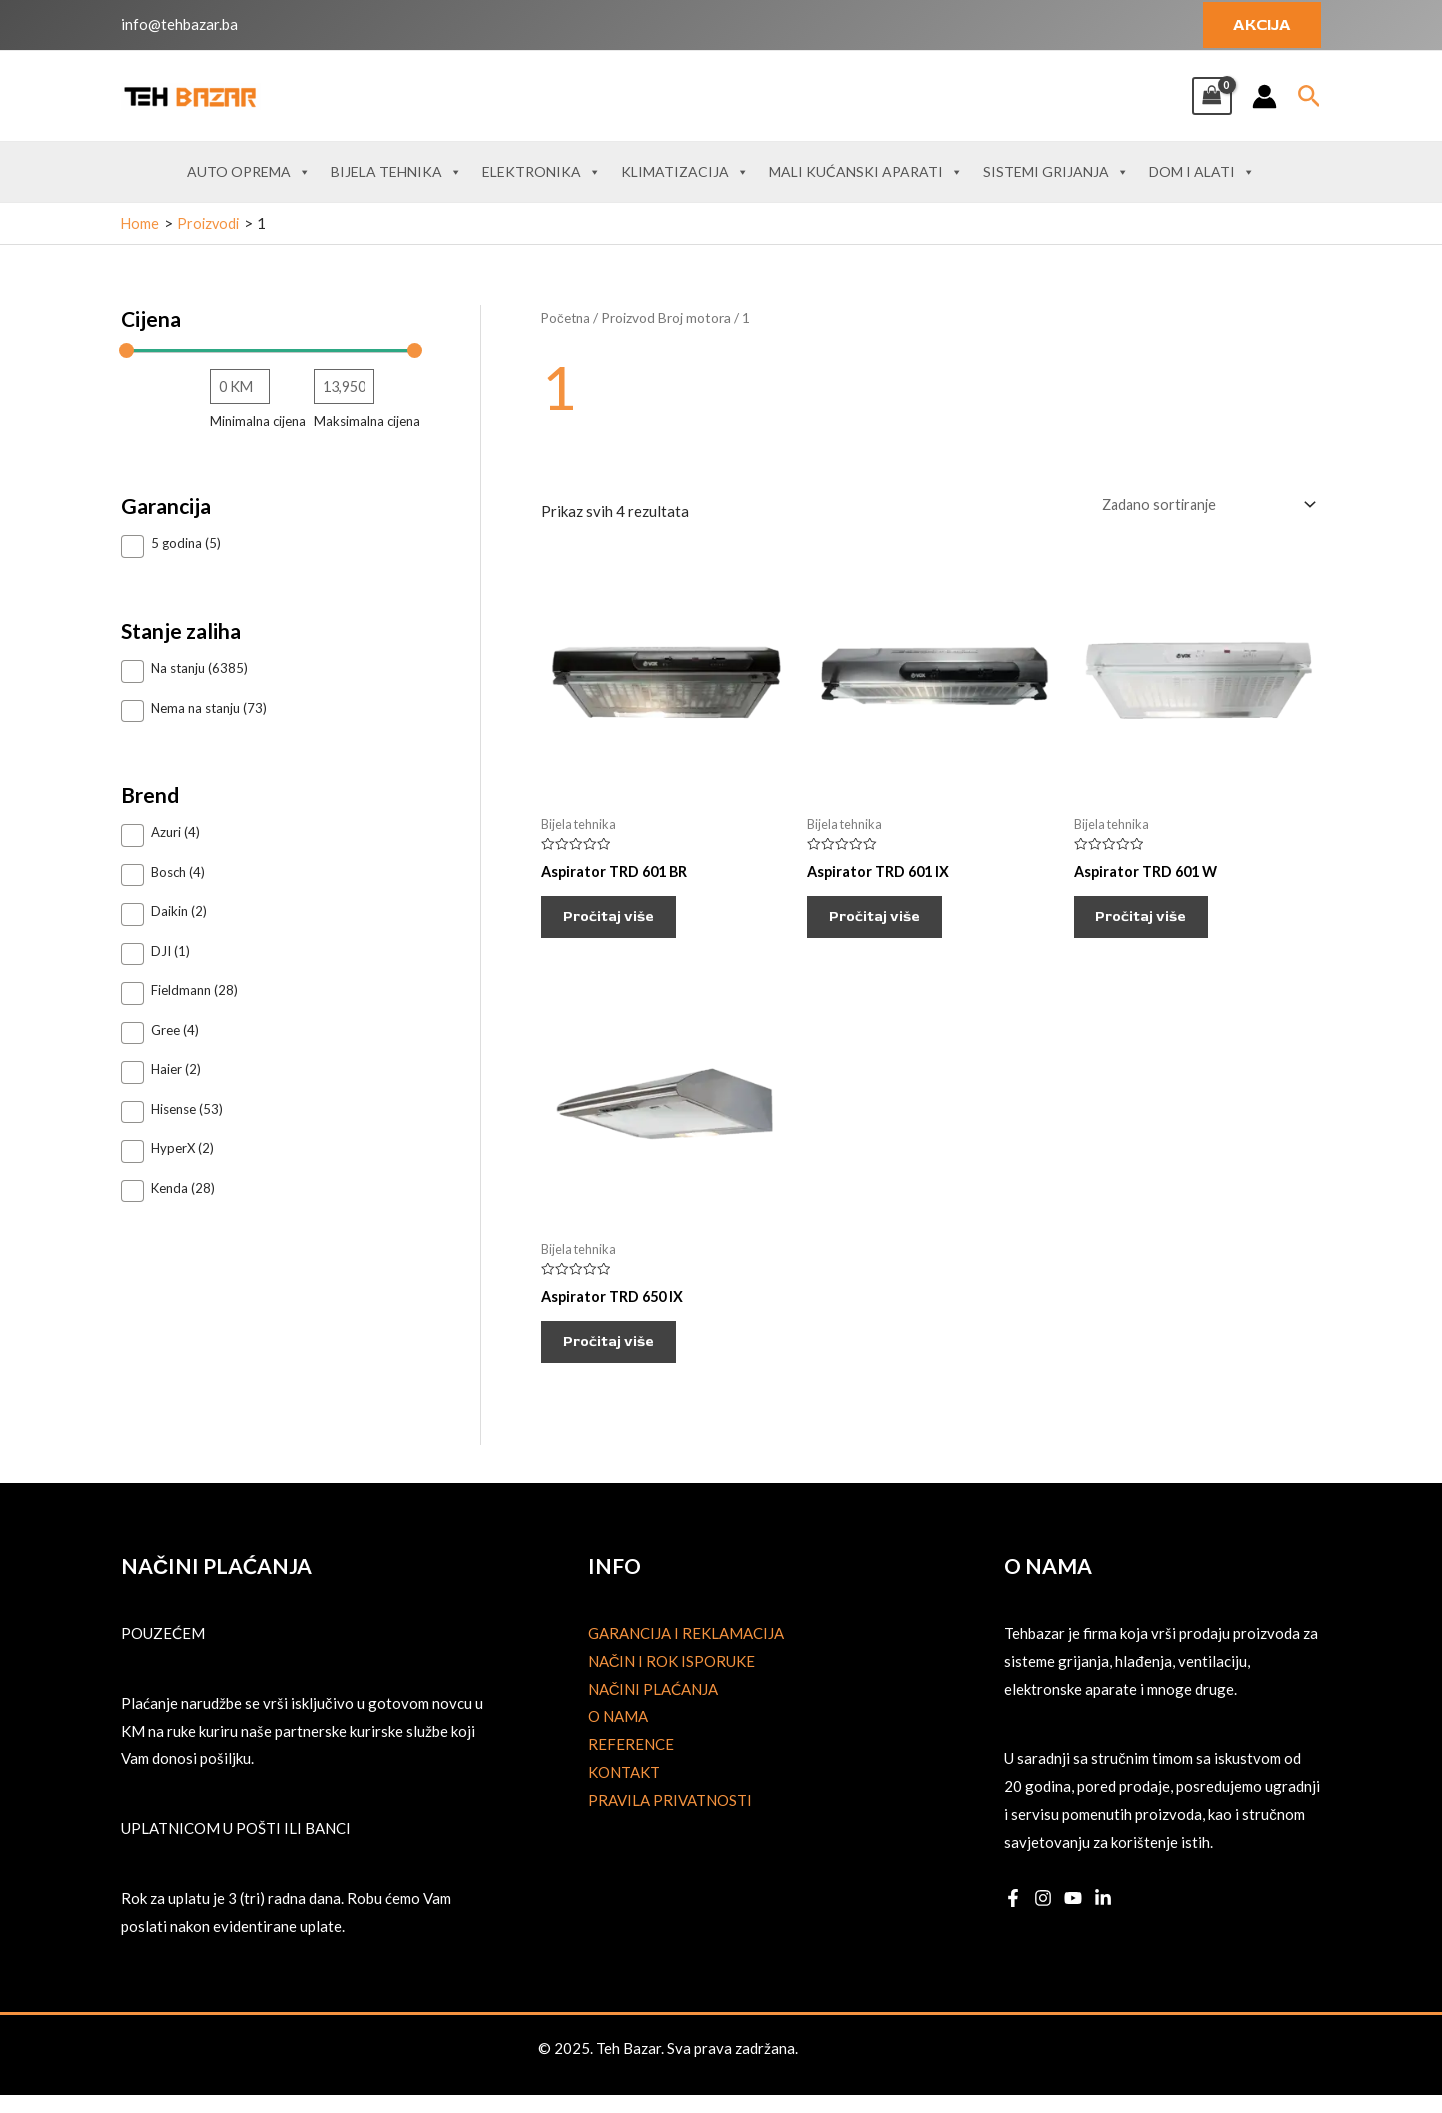 The image size is (1442, 2113). I want to click on Prikaži 33 više [Prikaži 33 opcije više], so click(175, 1224).